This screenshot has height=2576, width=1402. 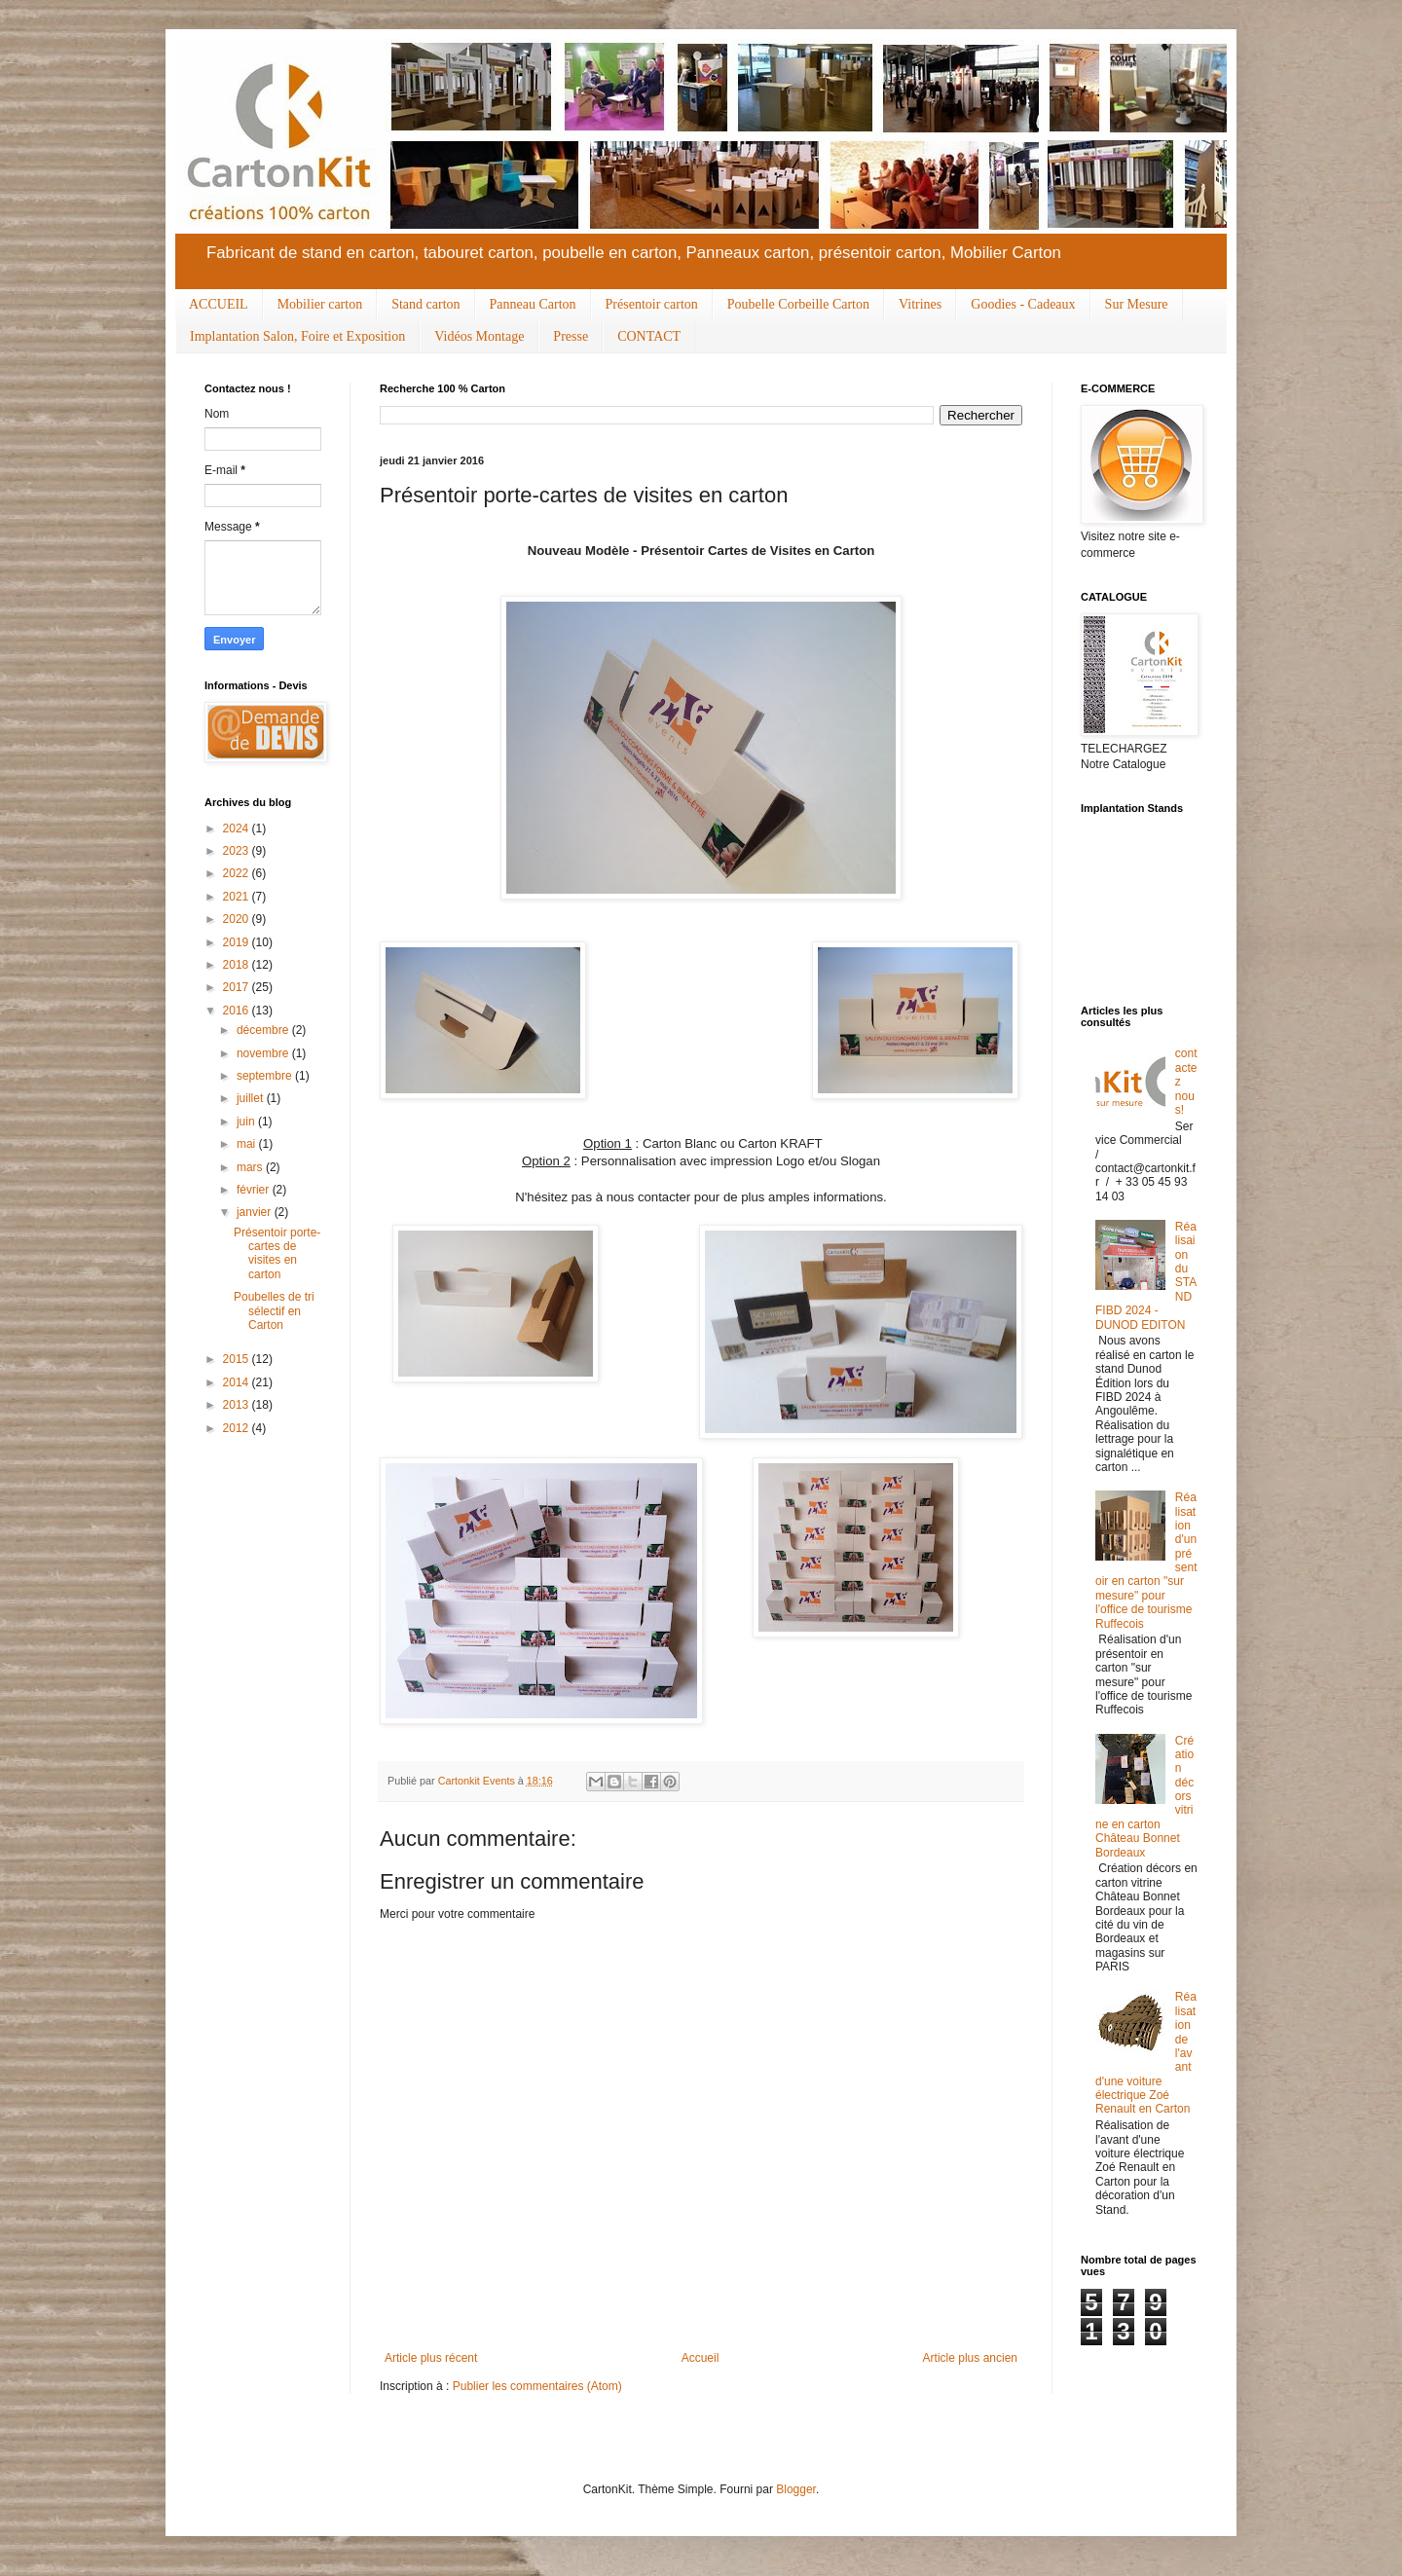 I want to click on novembre, so click(x=264, y=1053).